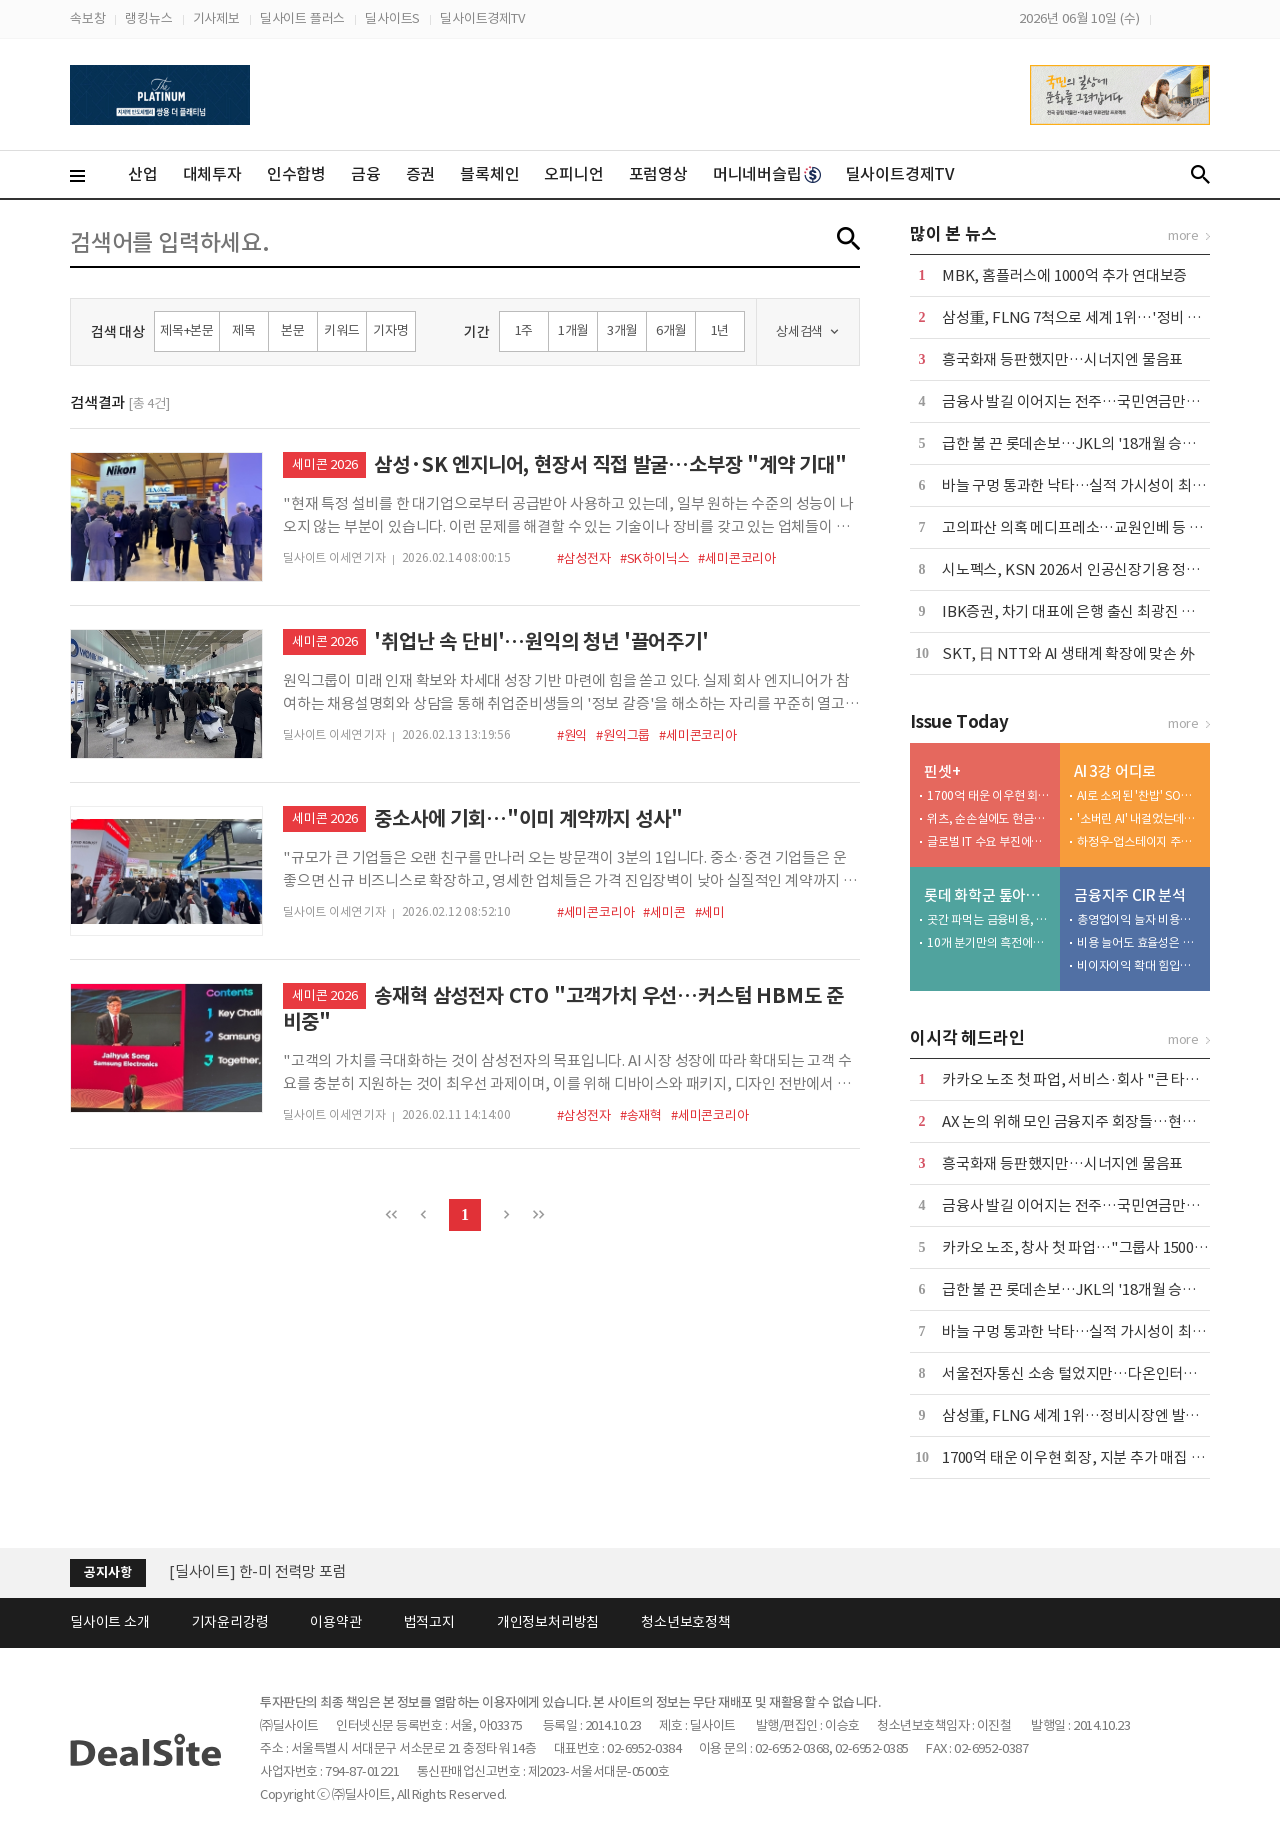 This screenshot has height=1848, width=1280. I want to click on '소버린 AI' 내걸었는데…독파모, 탈락 서바이벌로 변질, so click(1139, 818).